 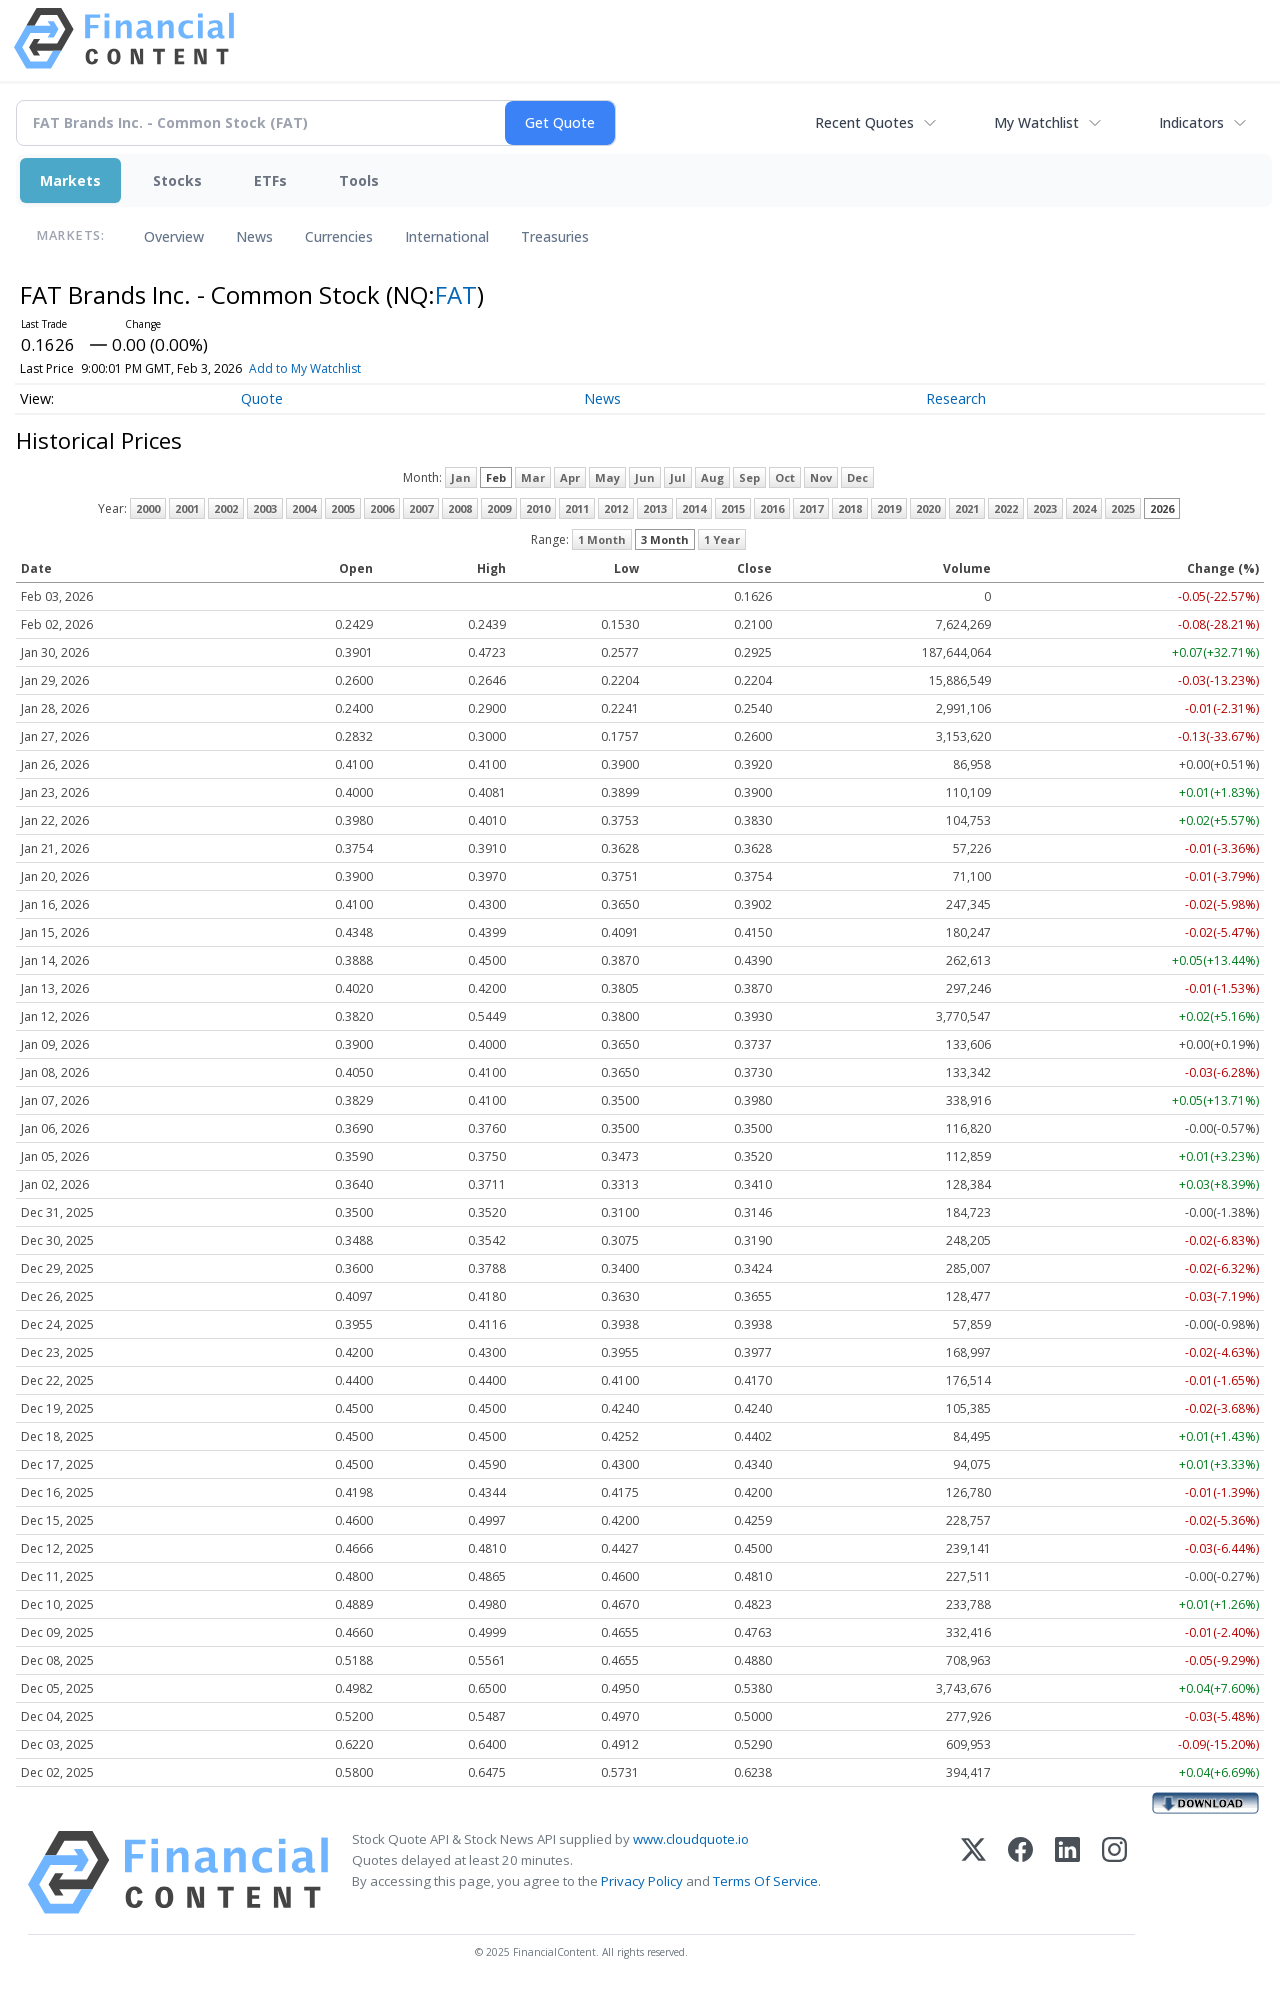 I want to click on 2007, so click(x=421, y=508).